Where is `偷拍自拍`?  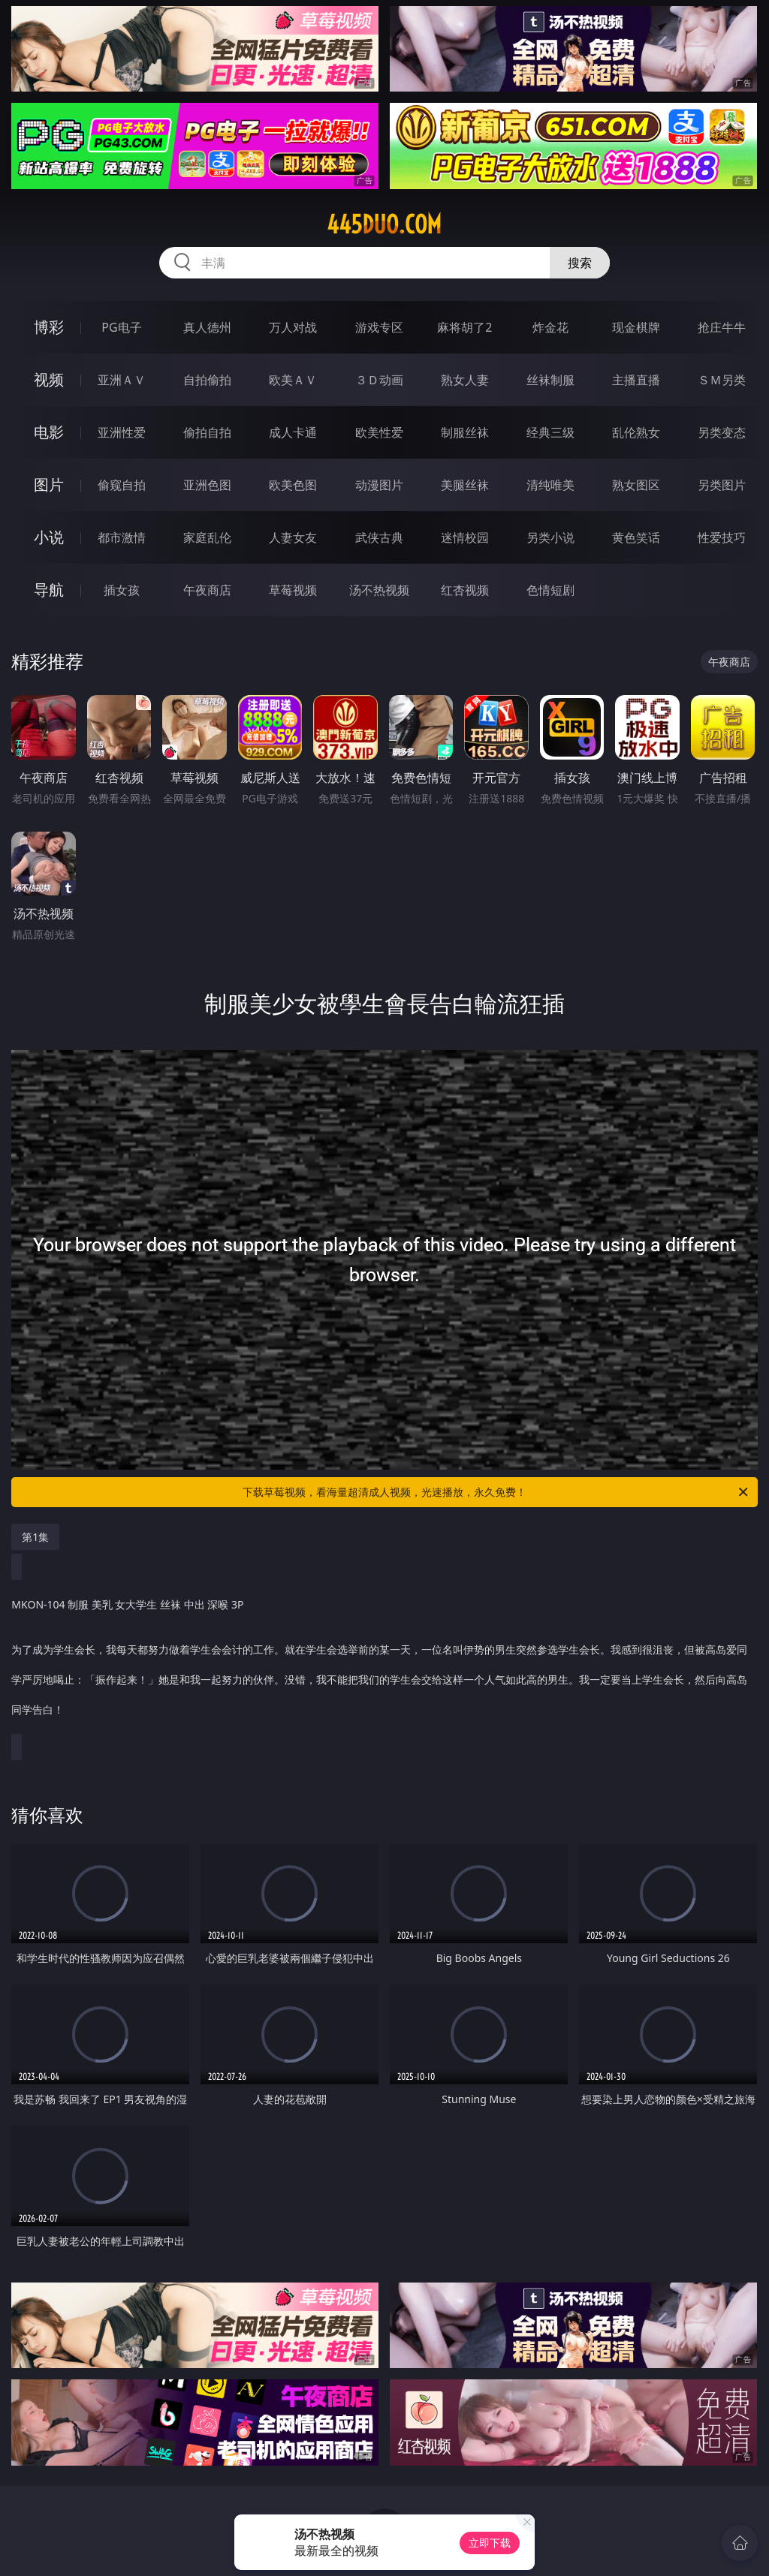
偷拍自拍 is located at coordinates (207, 432).